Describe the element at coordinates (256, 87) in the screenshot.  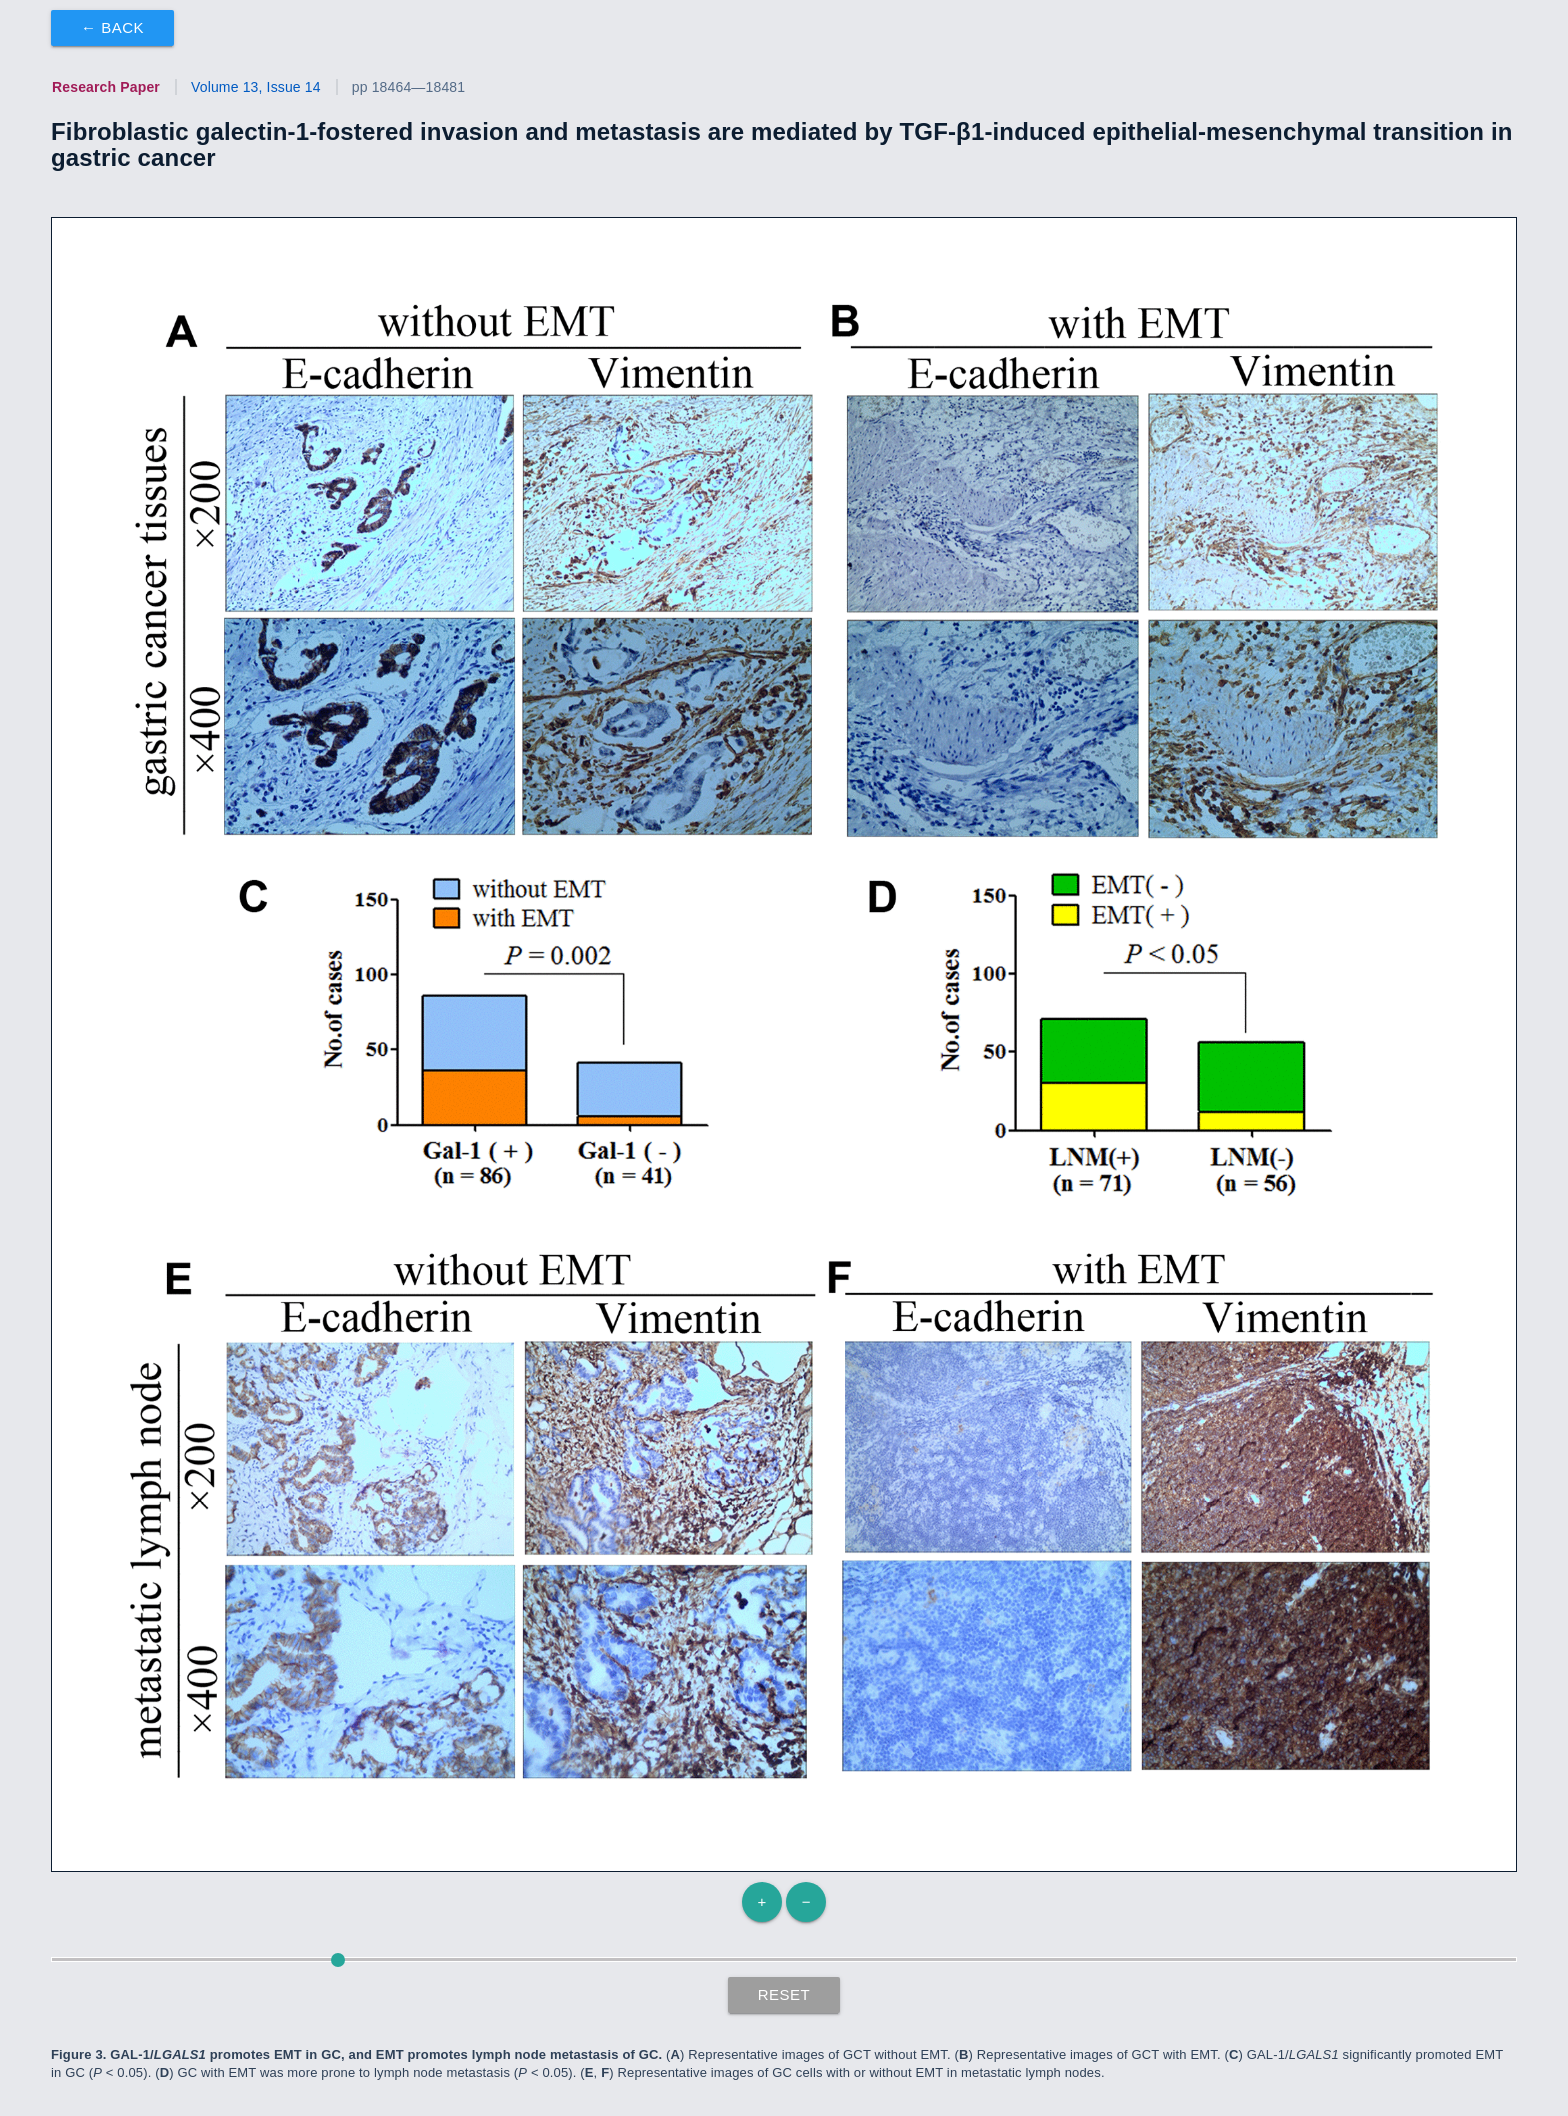
I see `Volume 13, Issue 14` at that location.